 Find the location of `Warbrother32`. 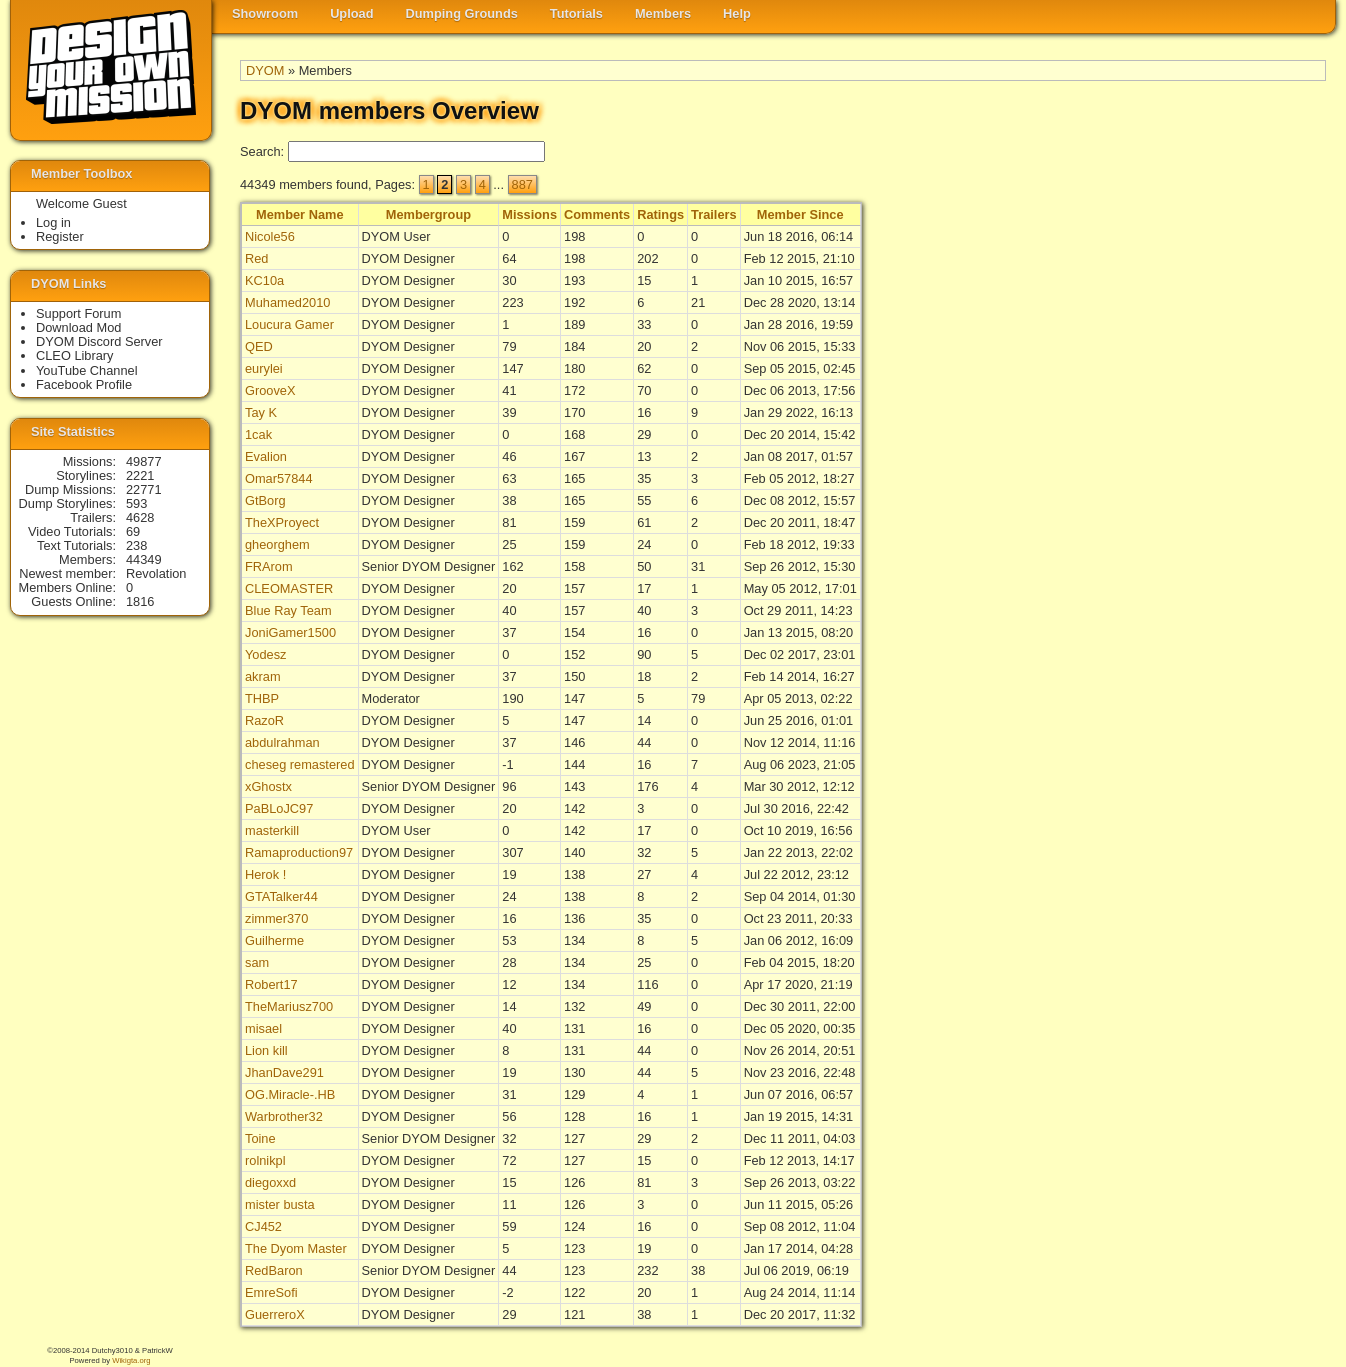

Warbrother32 is located at coordinates (284, 1116).